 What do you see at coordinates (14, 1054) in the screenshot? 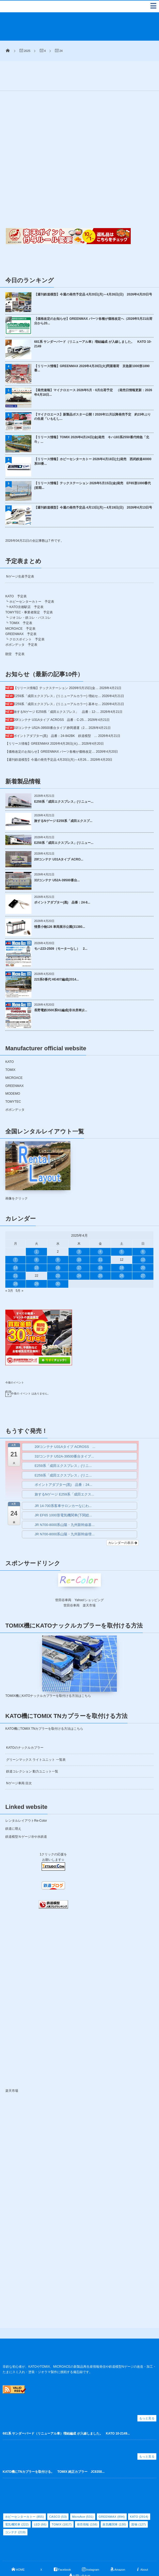
I see `MICROACE` at bounding box center [14, 1054].